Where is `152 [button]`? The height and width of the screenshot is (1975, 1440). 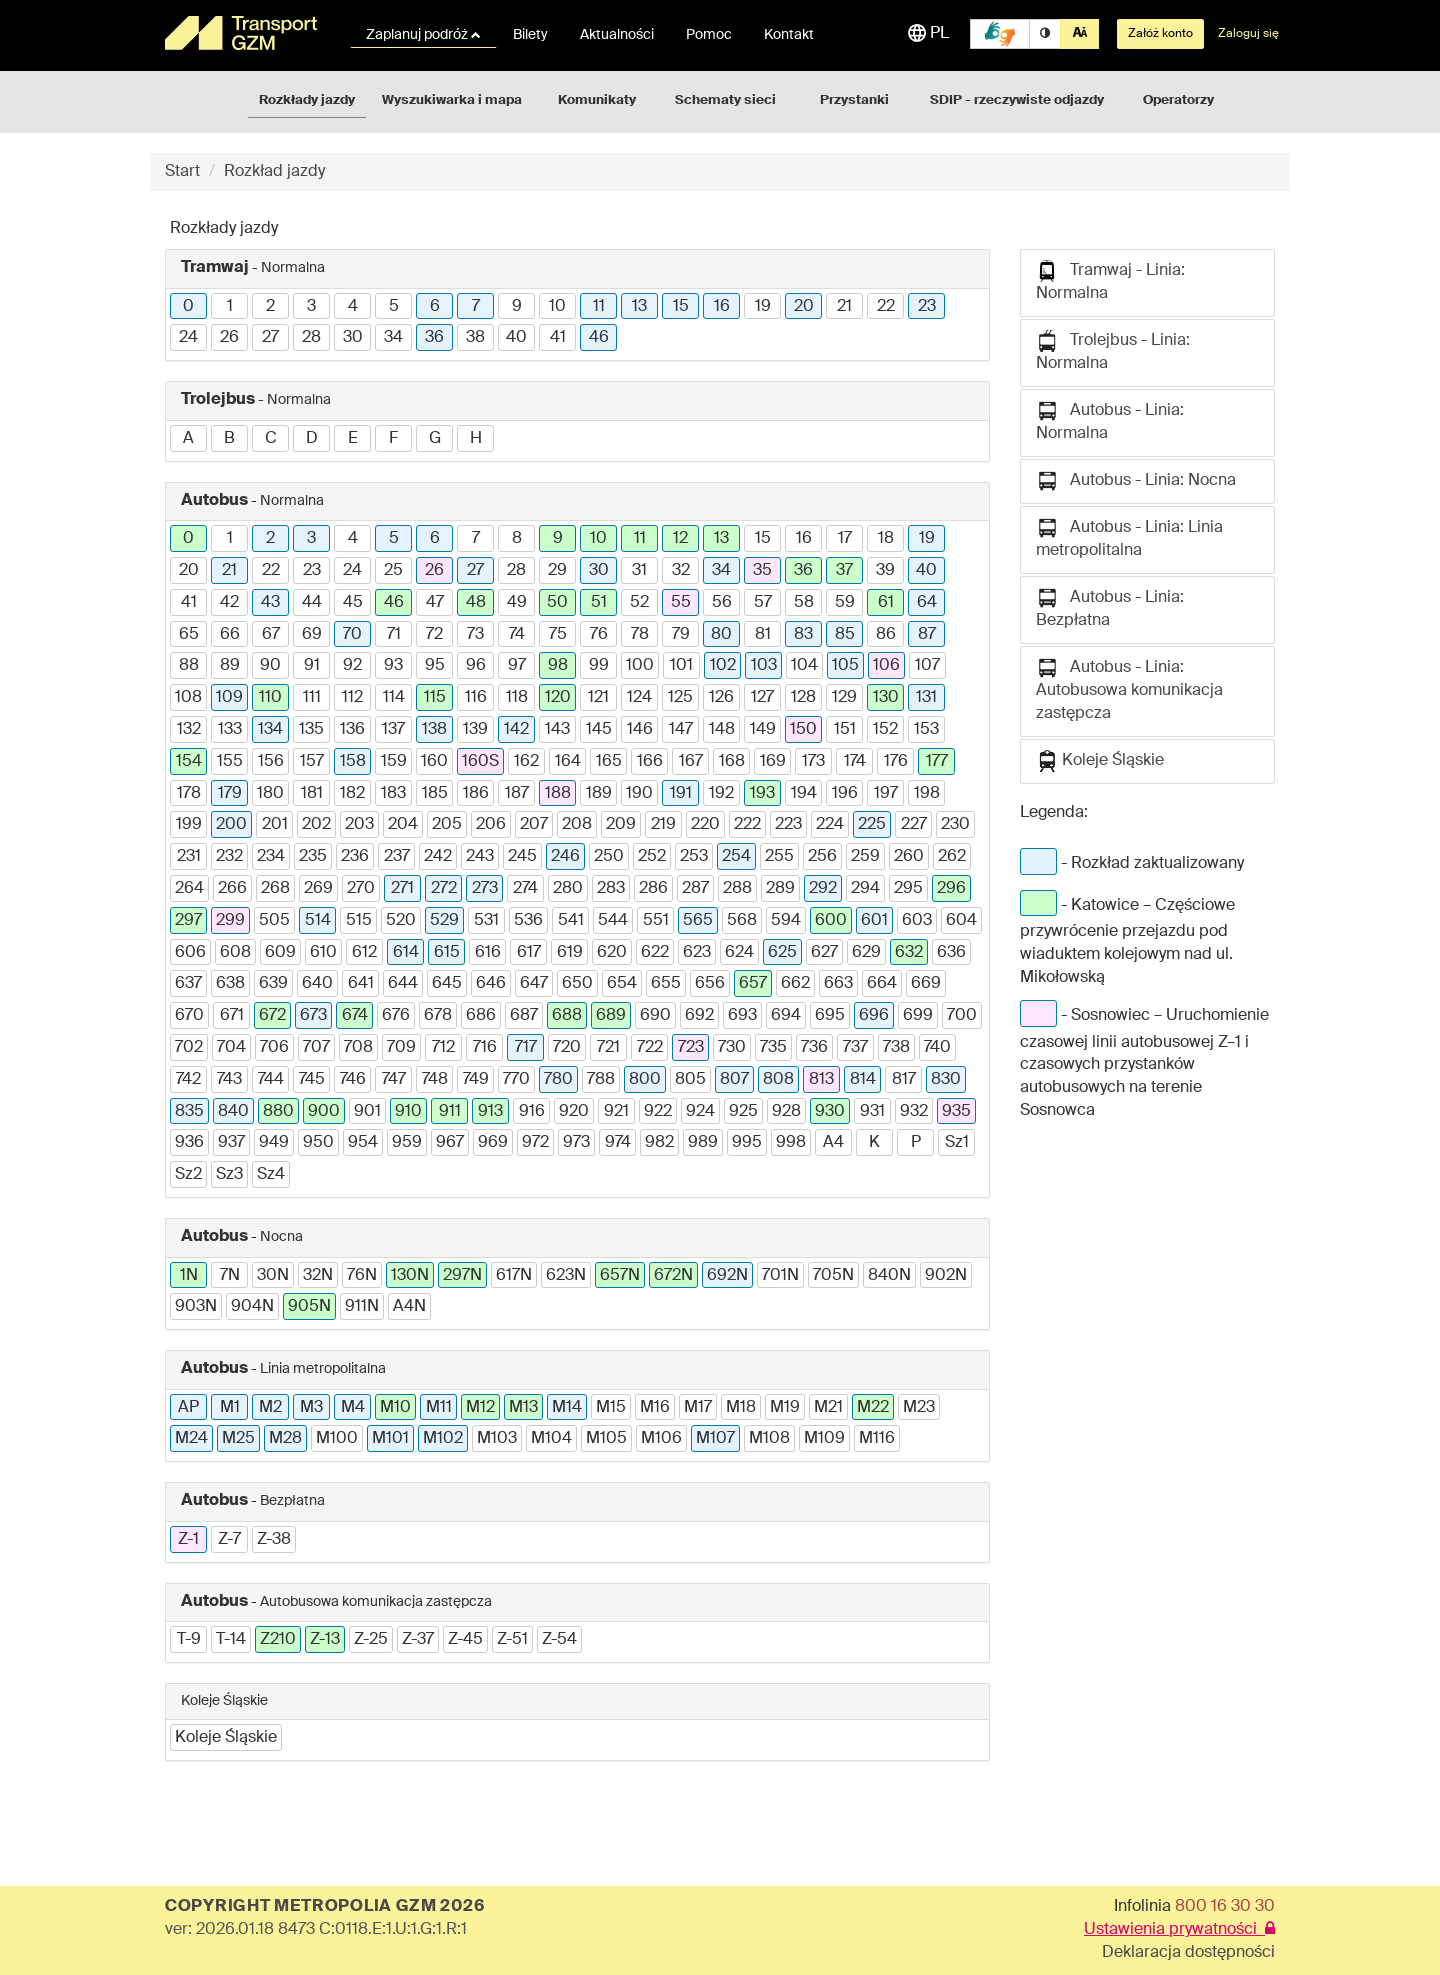
152 [button] is located at coordinates (885, 730).